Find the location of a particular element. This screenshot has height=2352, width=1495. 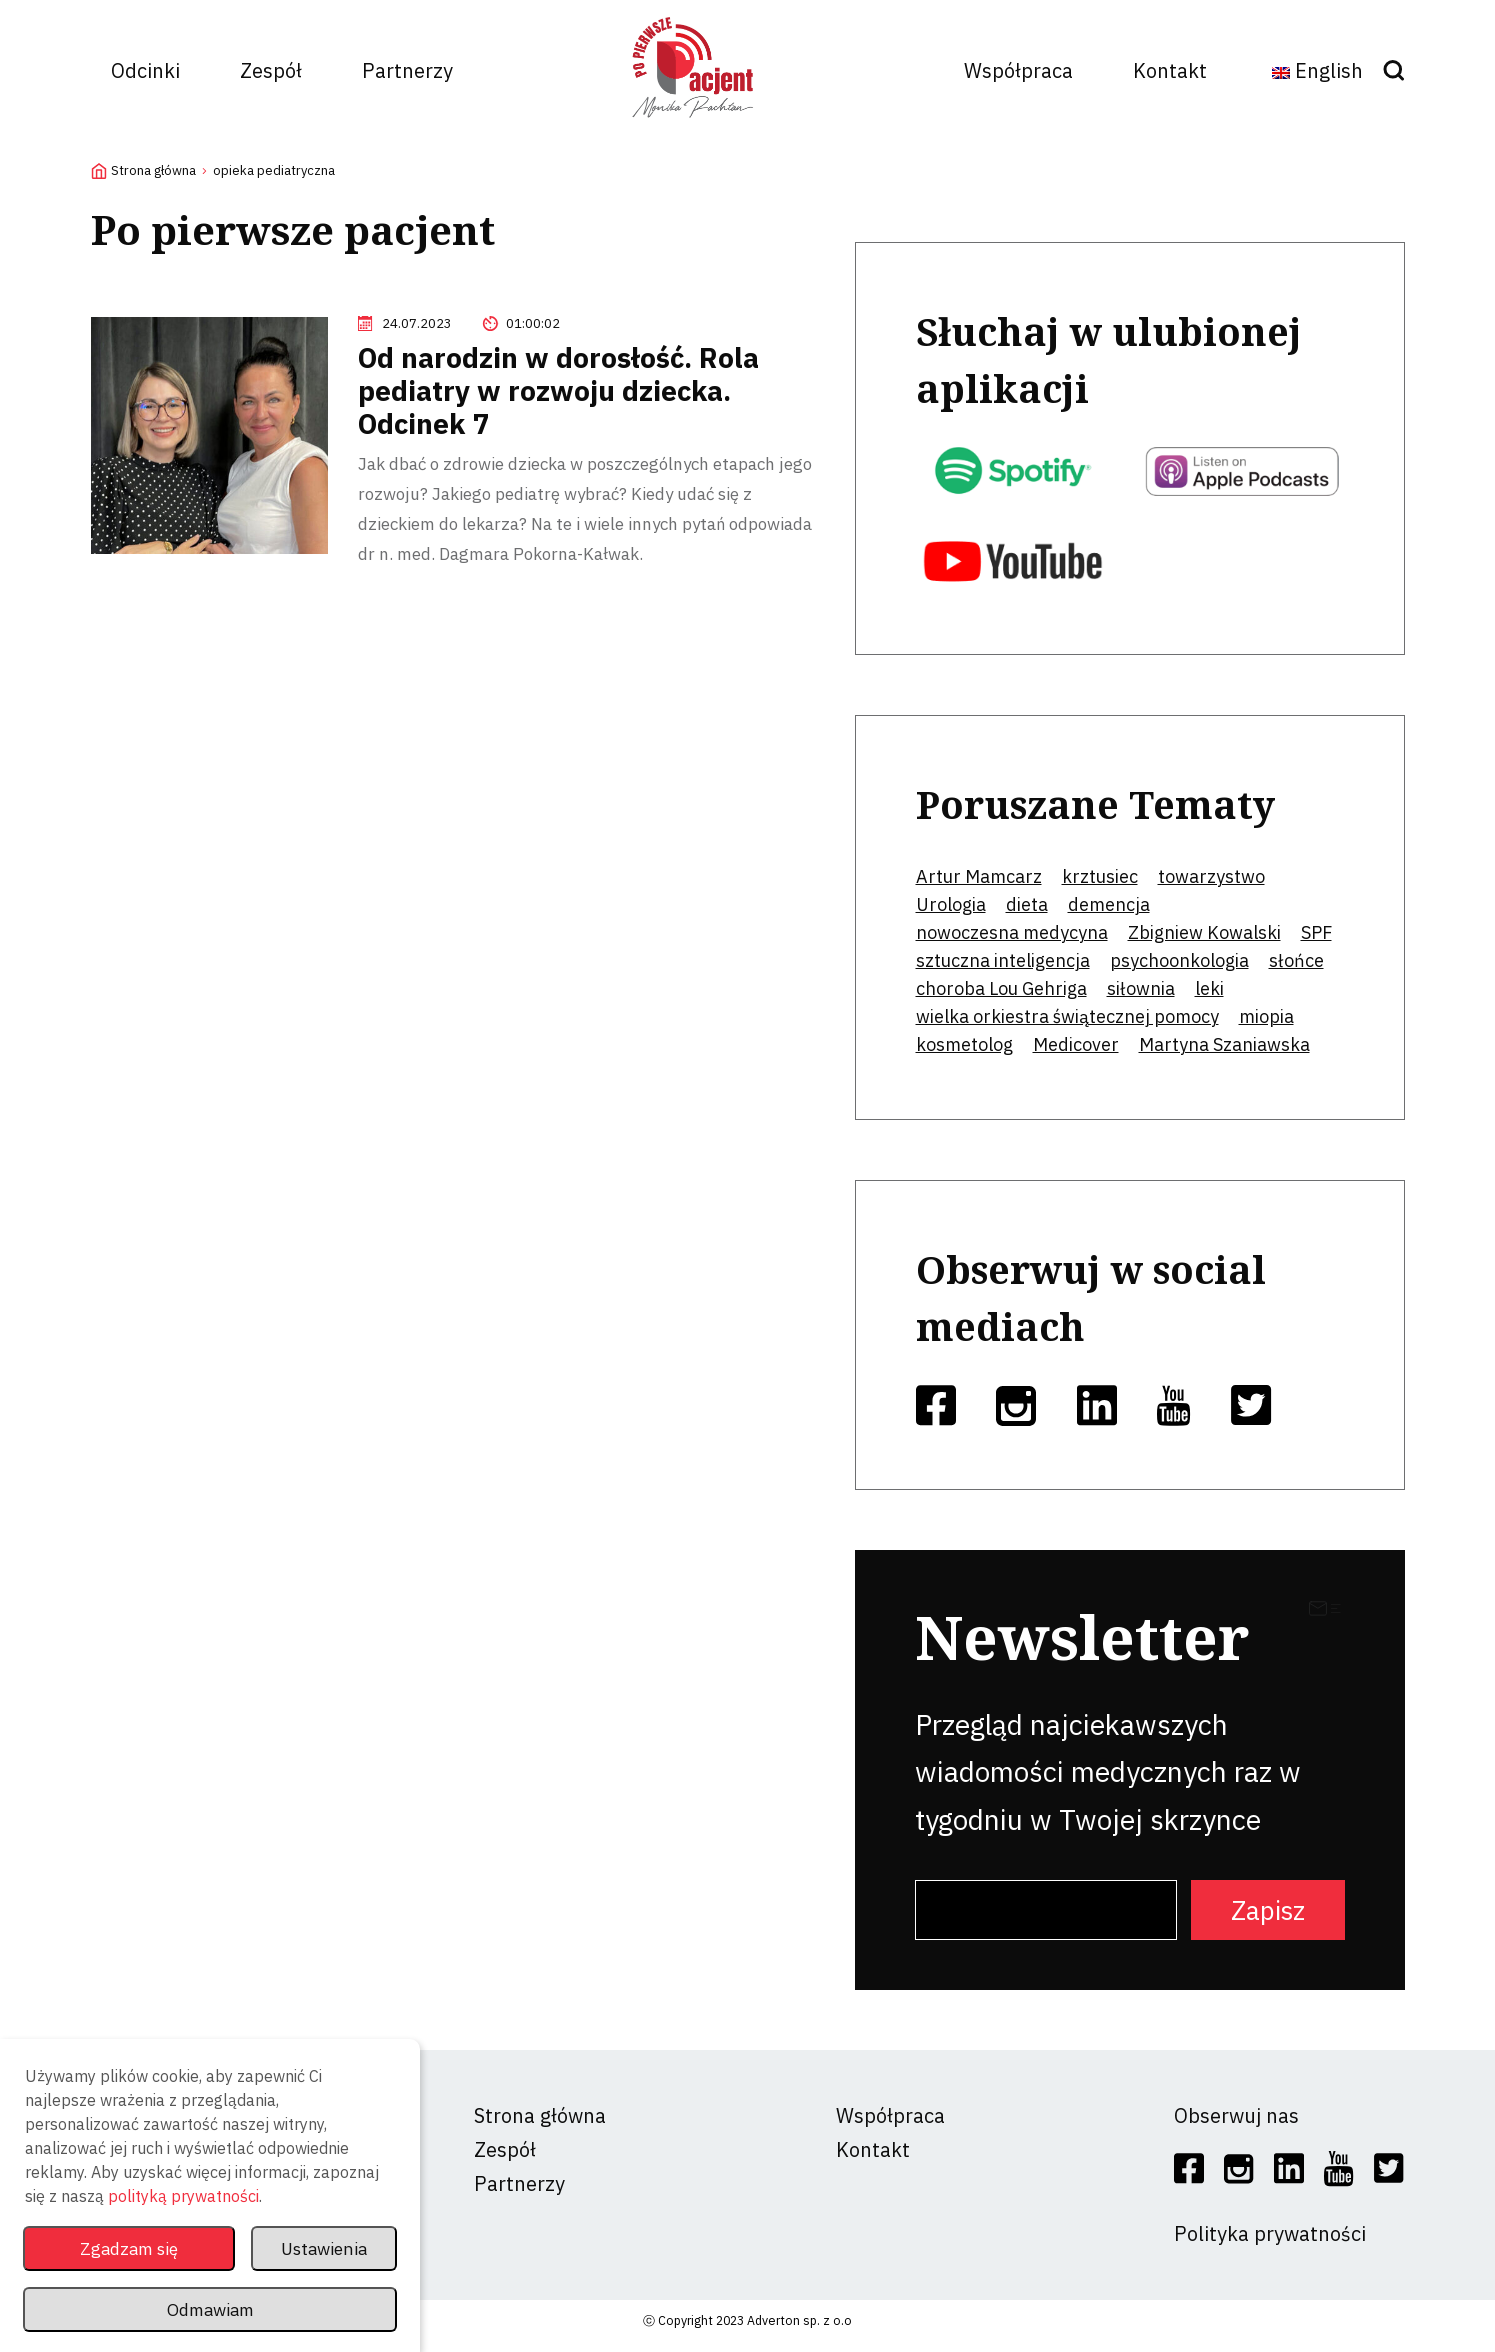

Medicover is located at coordinates (1076, 1044).